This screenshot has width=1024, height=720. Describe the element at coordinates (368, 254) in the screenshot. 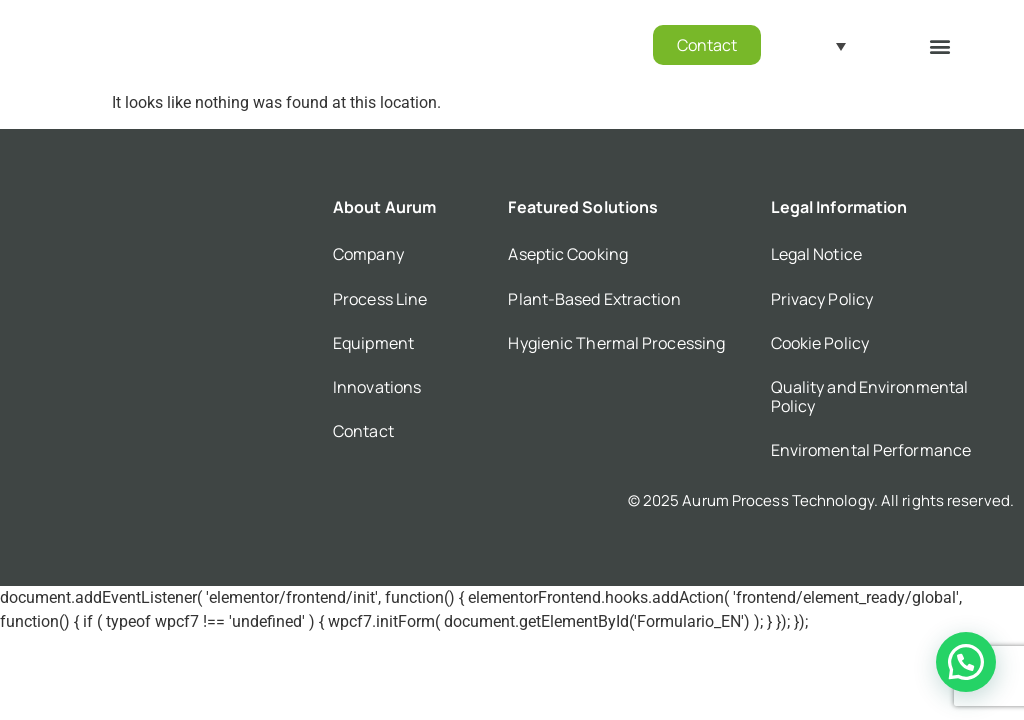

I see `Company` at that location.